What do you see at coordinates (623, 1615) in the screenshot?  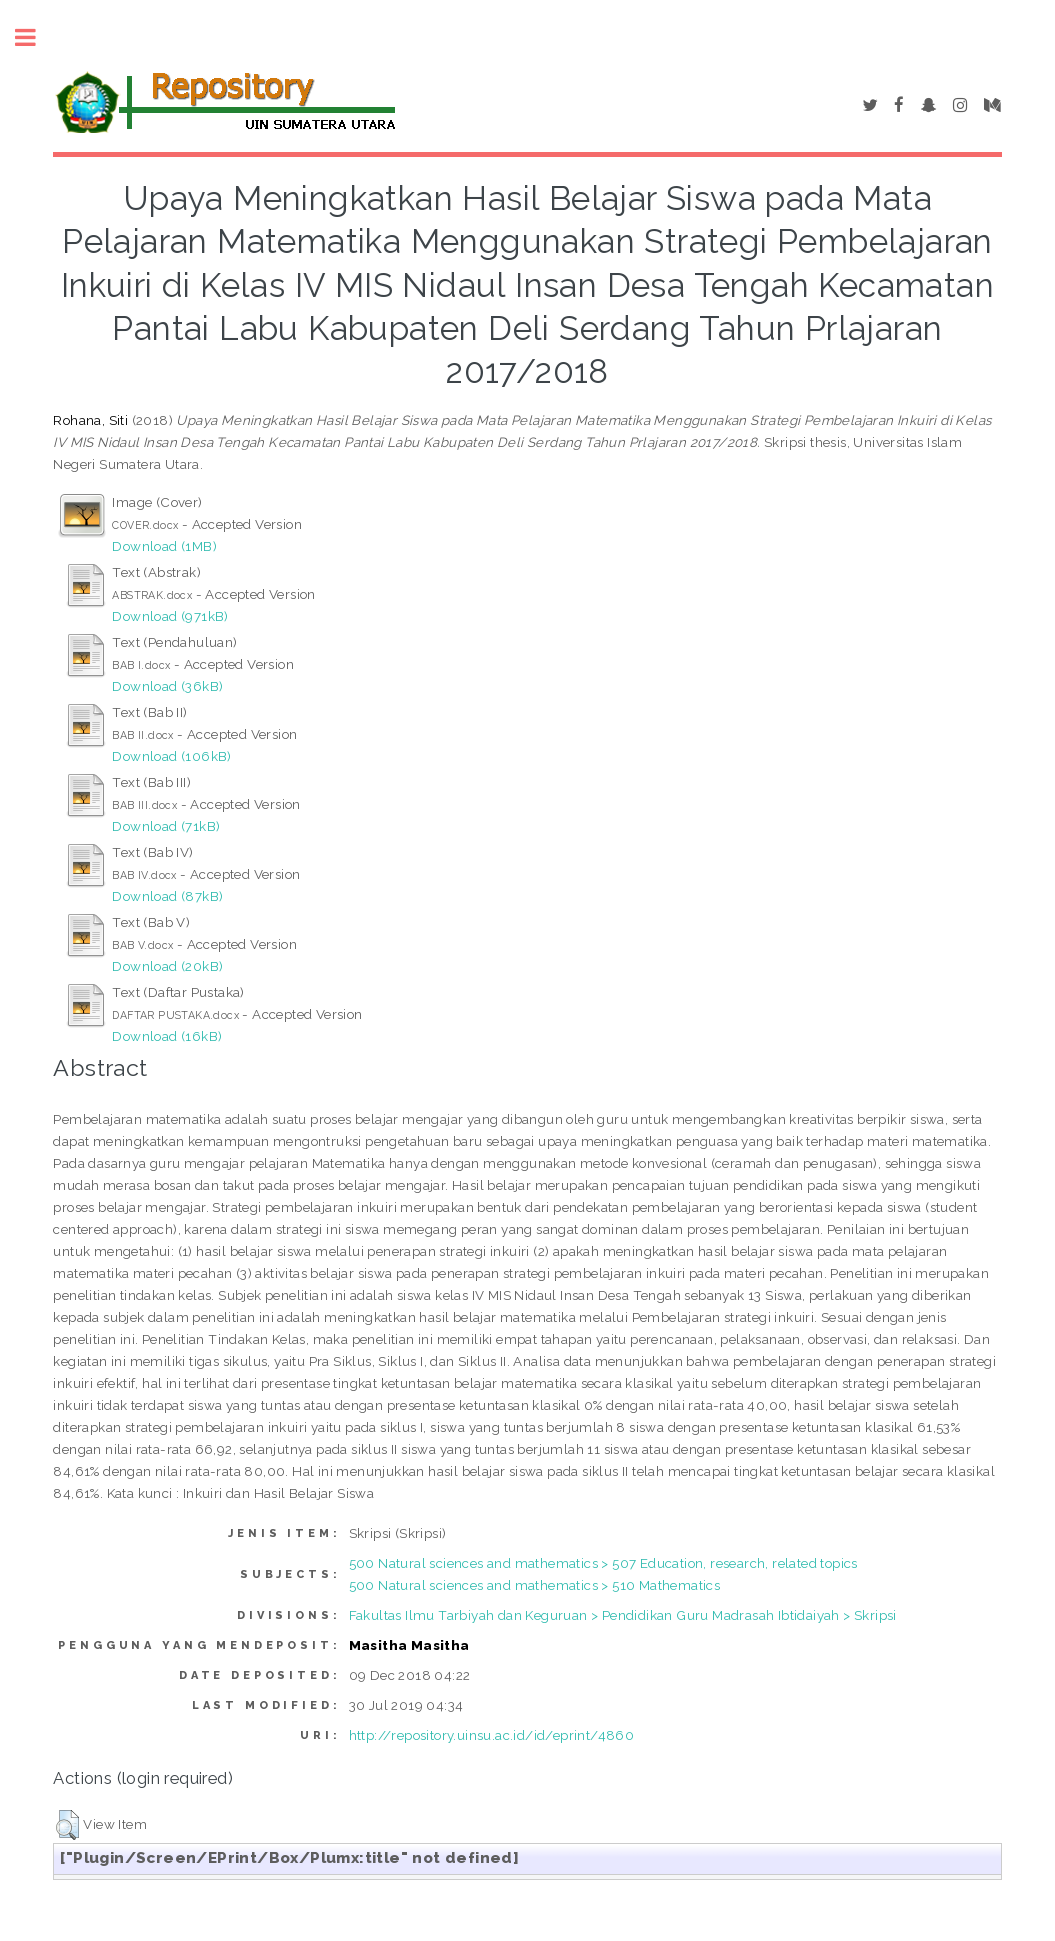 I see `Fakultas Ilmu Tarbiyah dan Keguruan > Pendidikan Guru Madrasah Ibtidaiyah > Skripsi` at bounding box center [623, 1615].